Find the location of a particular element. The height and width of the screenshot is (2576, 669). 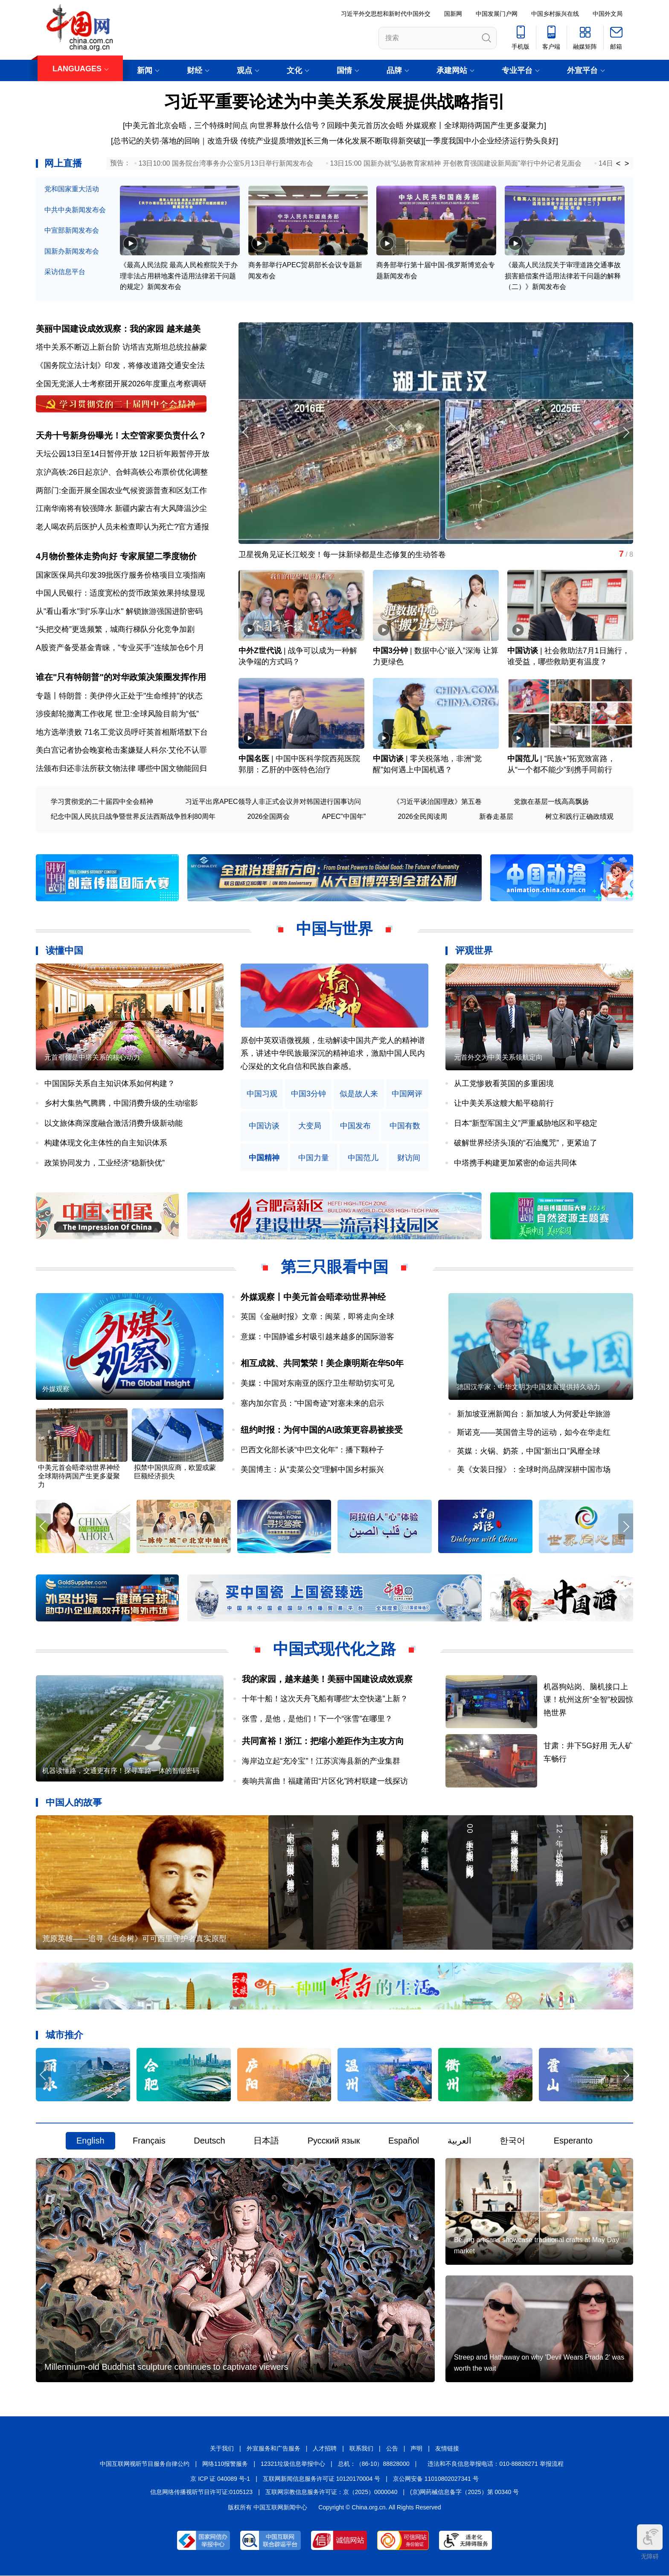

互联网新闻信息服务许可证 10120170004 号 is located at coordinates (321, 2479).